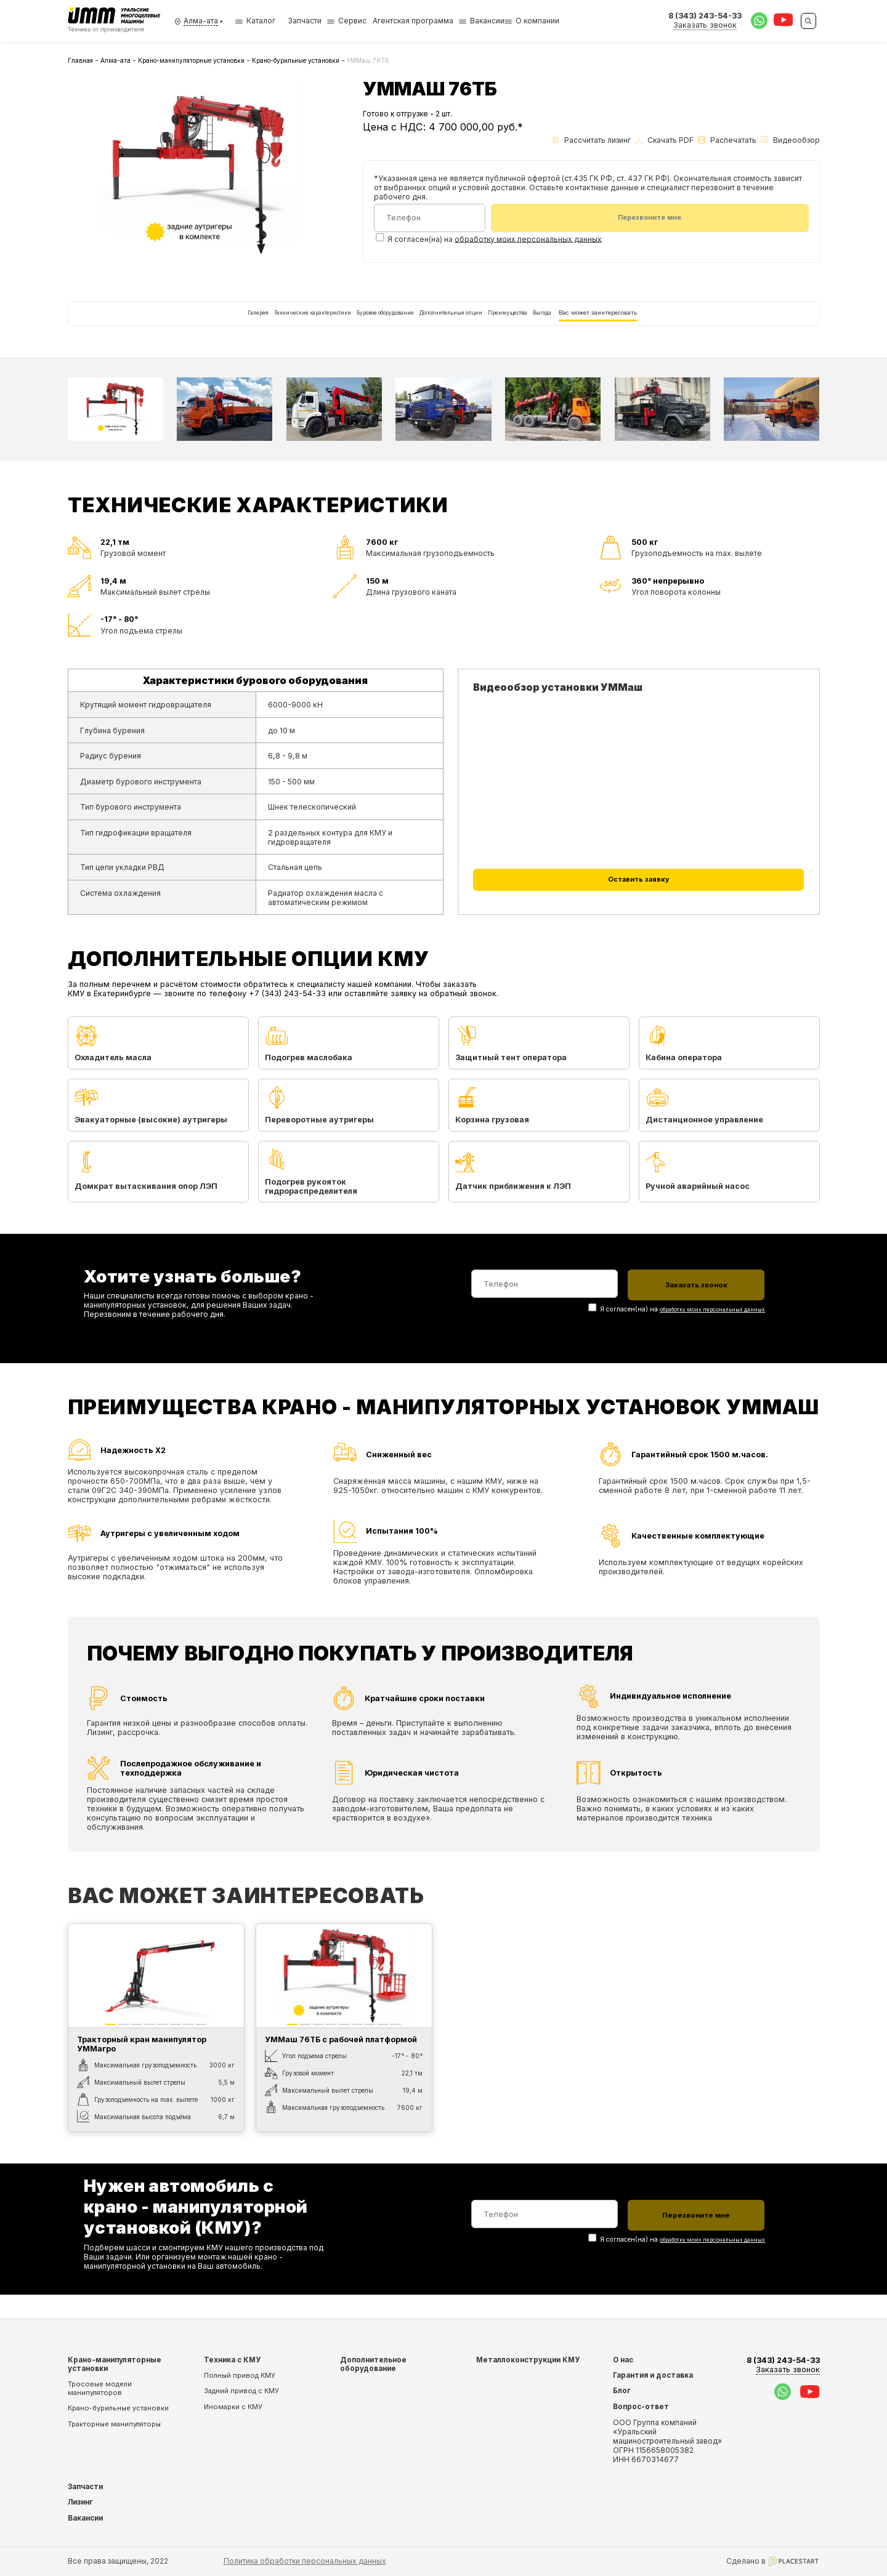 The width and height of the screenshot is (887, 2576). I want to click on Технические характеристики, so click(236, 324).